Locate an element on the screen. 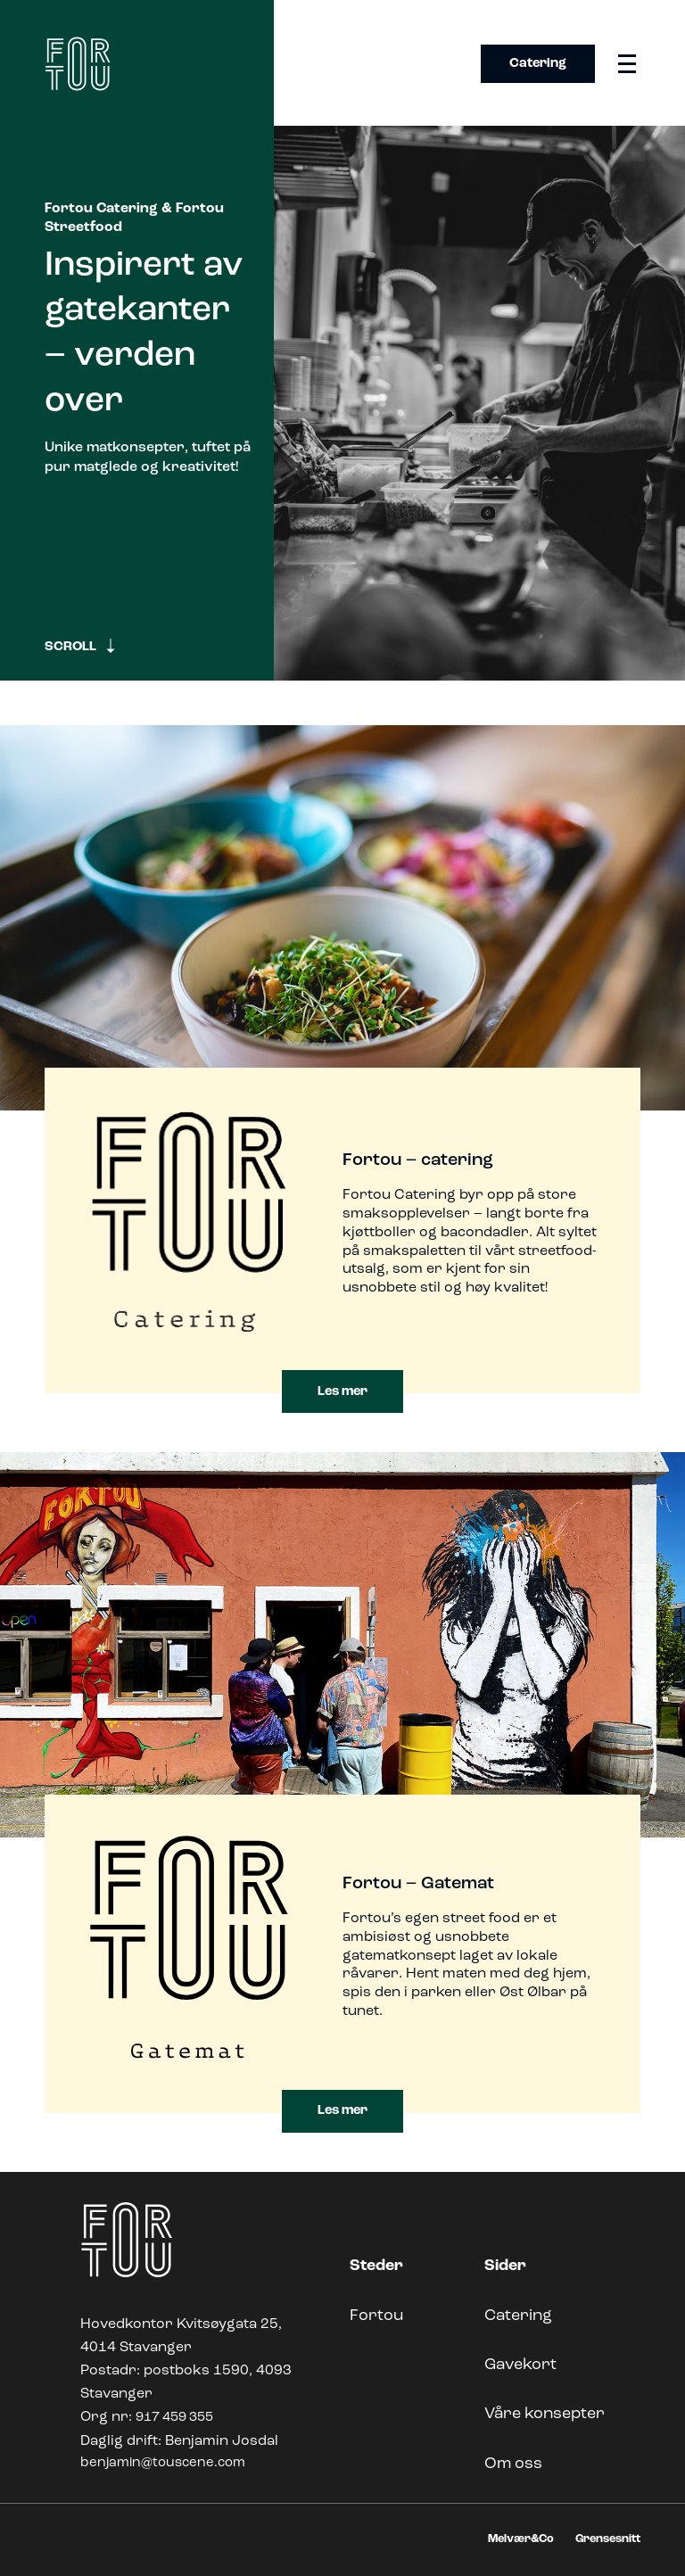  Våre konsepter is located at coordinates (544, 2414).